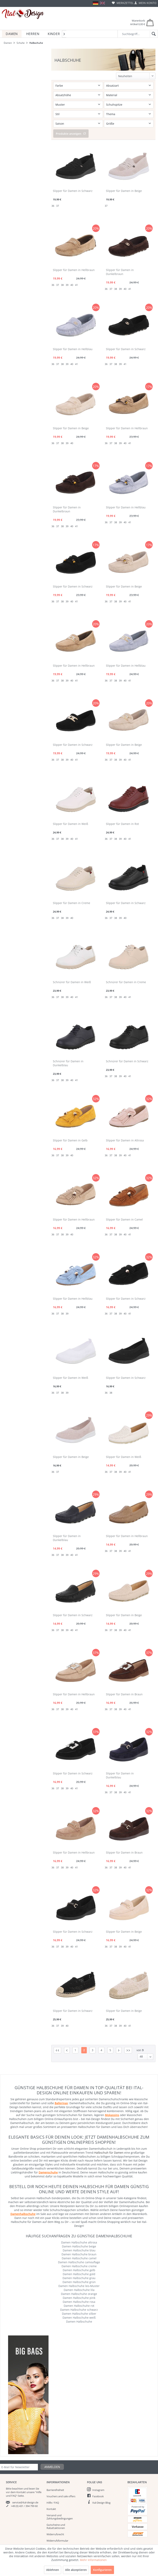 Image resolution: width=158 pixels, height=2576 pixels. I want to click on Hausschuhe, so click(14, 131).